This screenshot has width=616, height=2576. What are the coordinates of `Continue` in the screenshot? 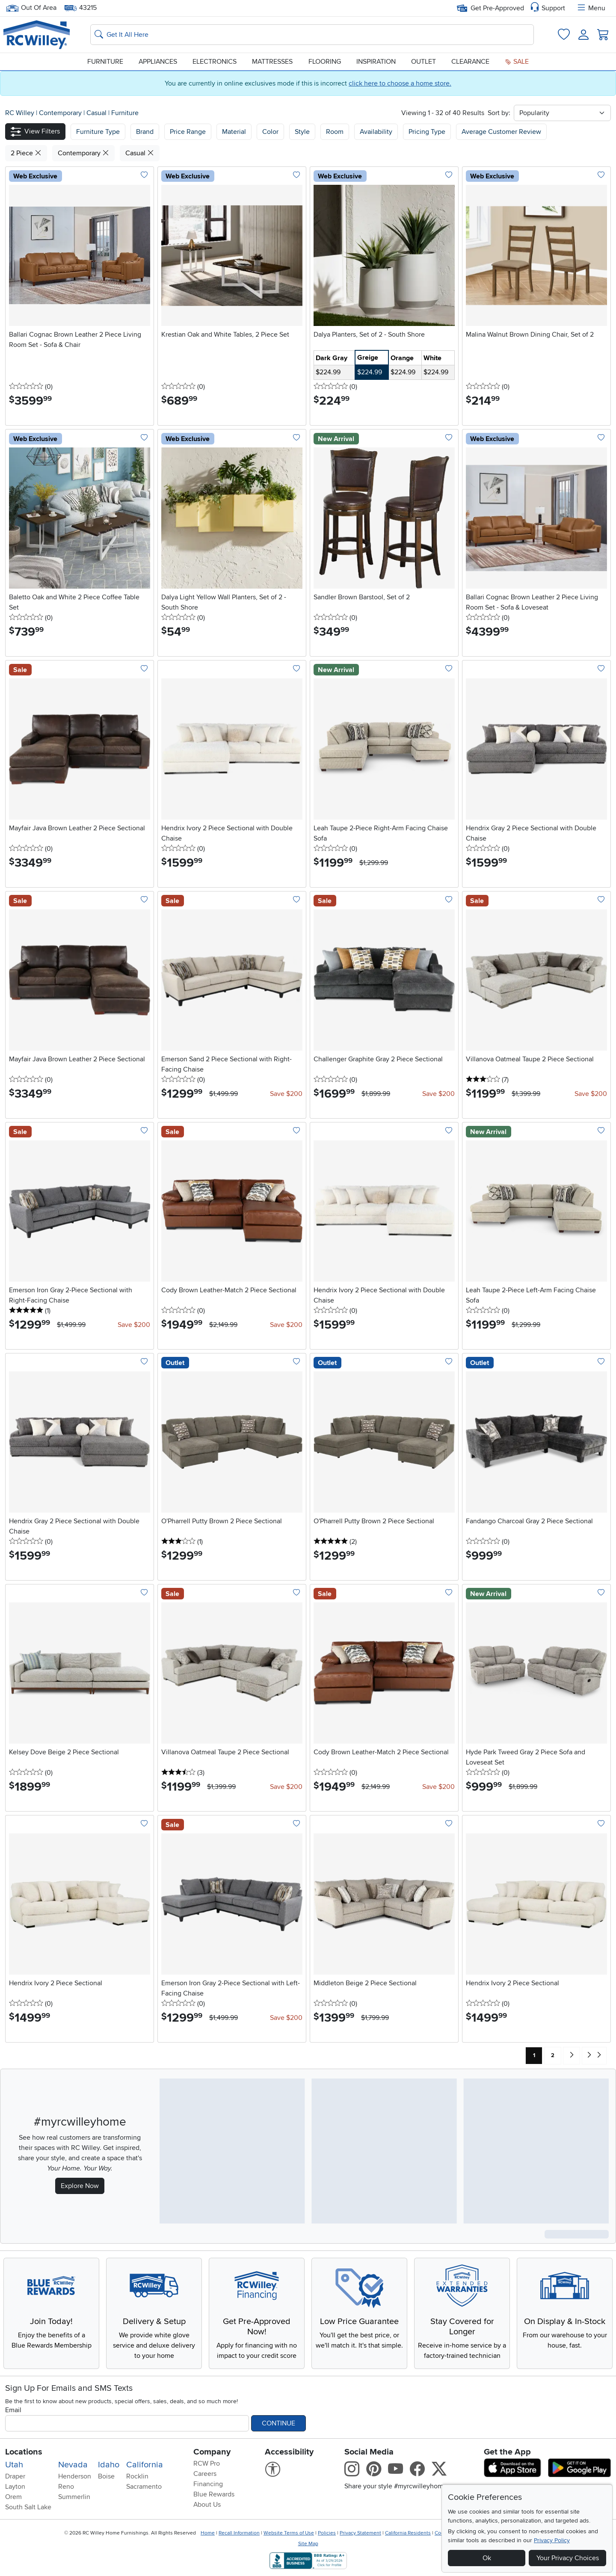 It's located at (278, 2423).